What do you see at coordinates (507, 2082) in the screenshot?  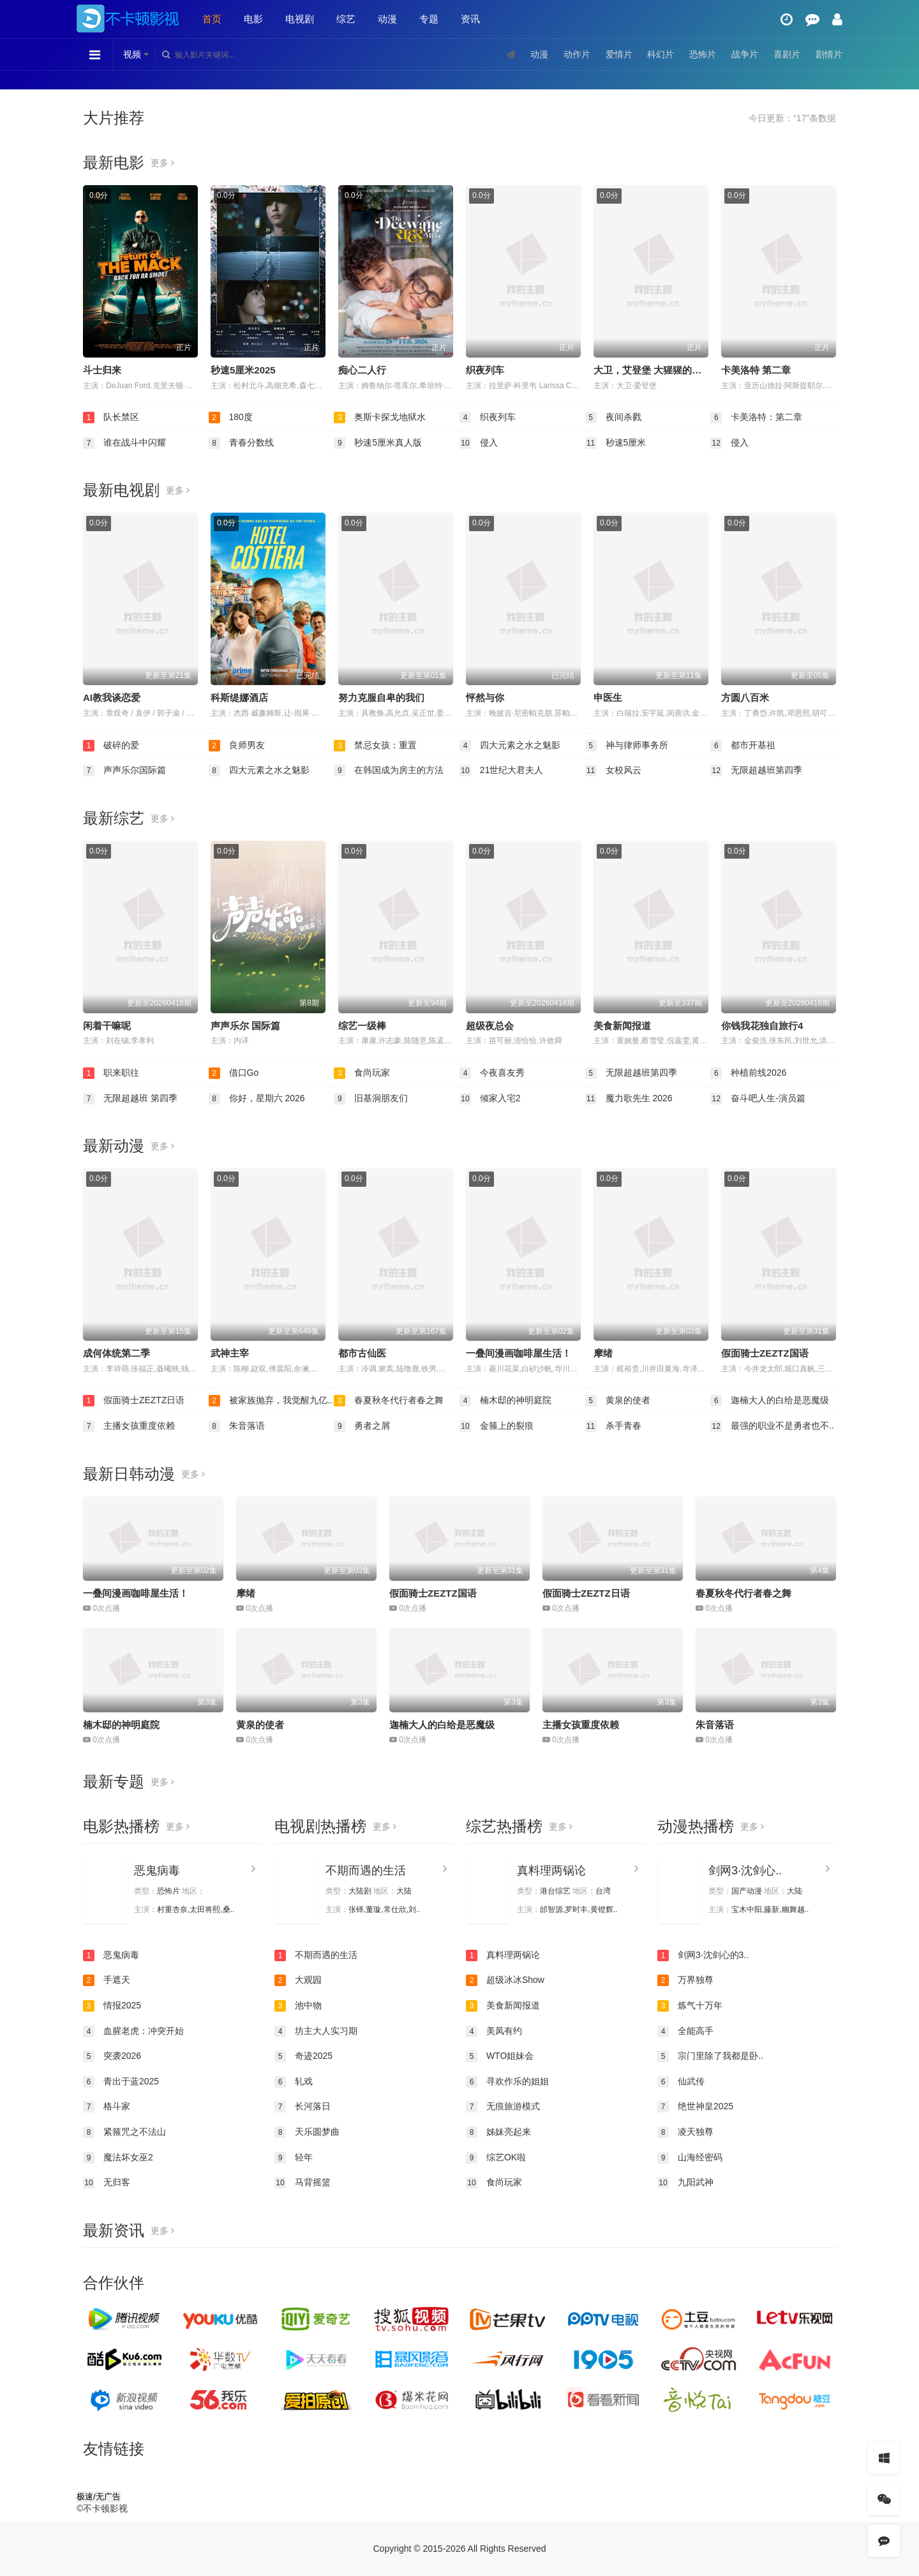 I see `寻欢作乐的姐姐` at bounding box center [507, 2082].